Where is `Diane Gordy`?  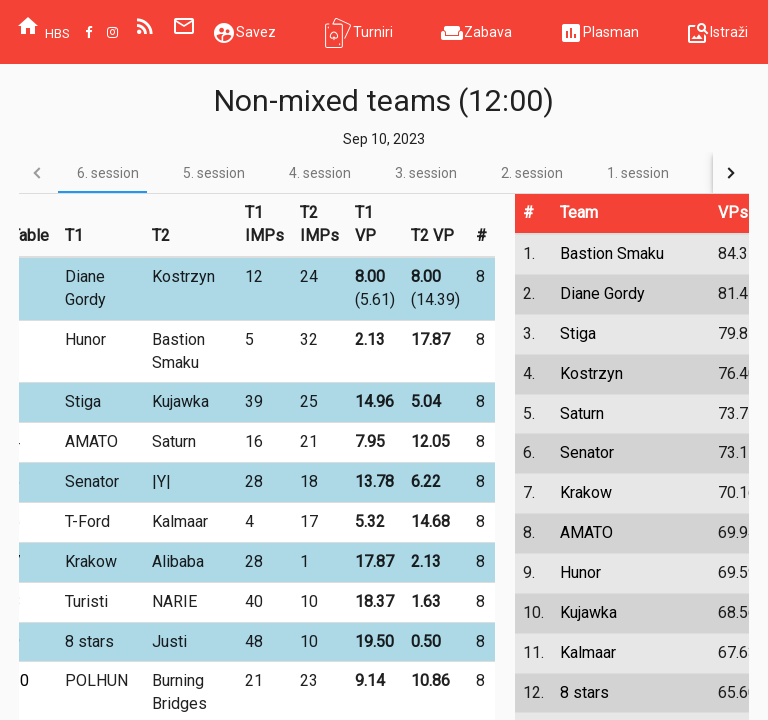
Diane Gordy is located at coordinates (602, 293).